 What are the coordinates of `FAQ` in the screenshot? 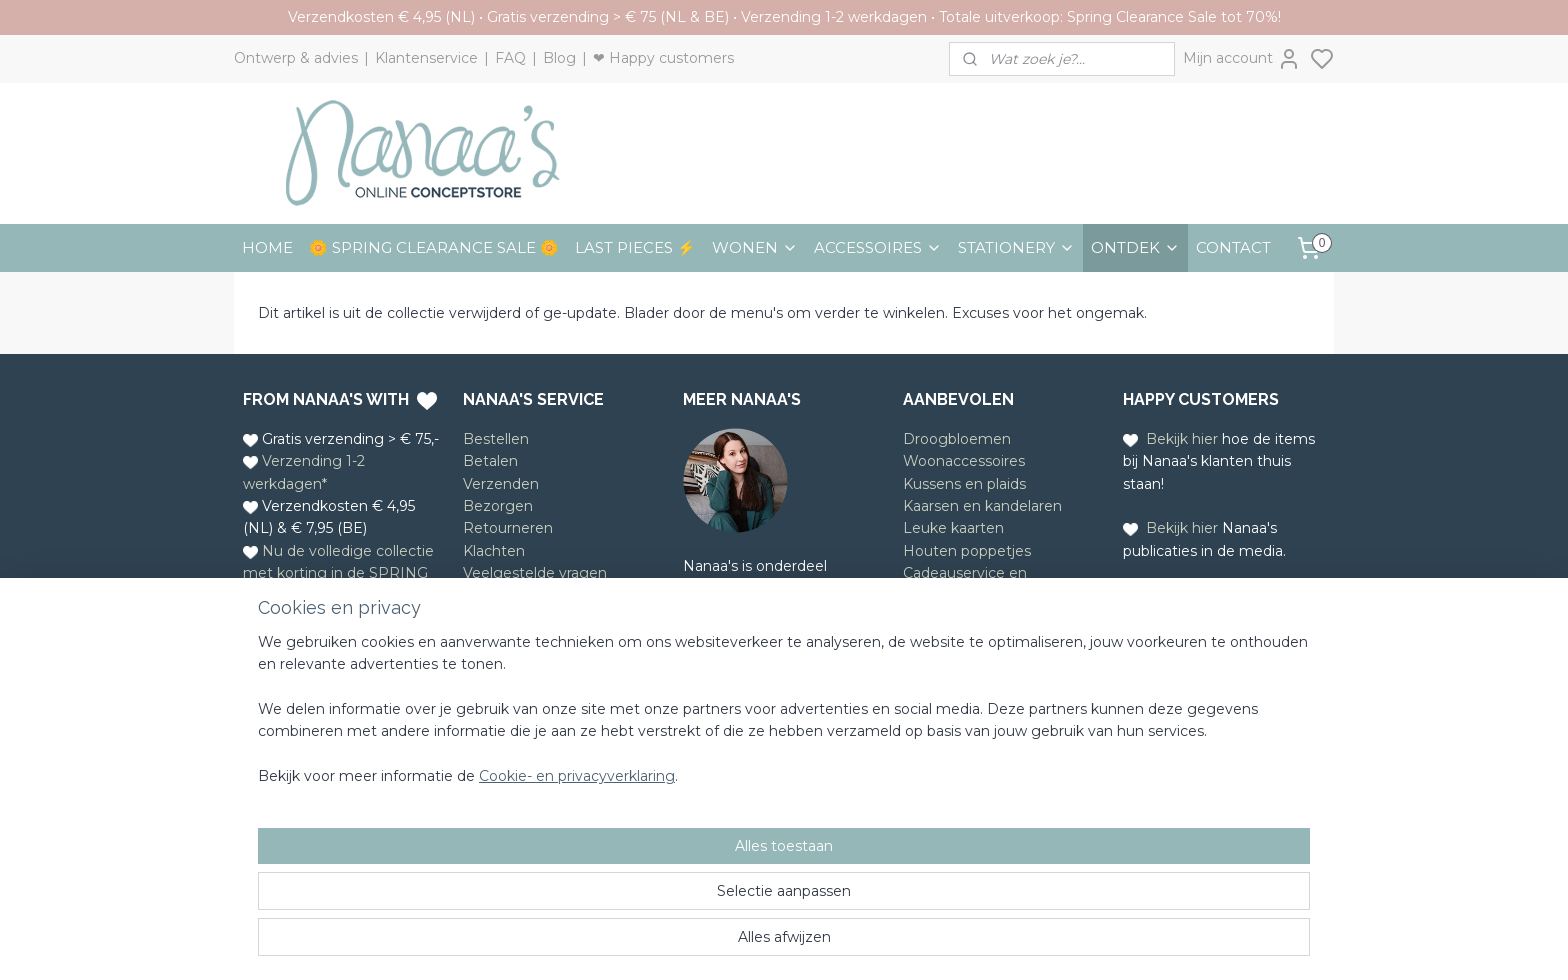 It's located at (510, 58).